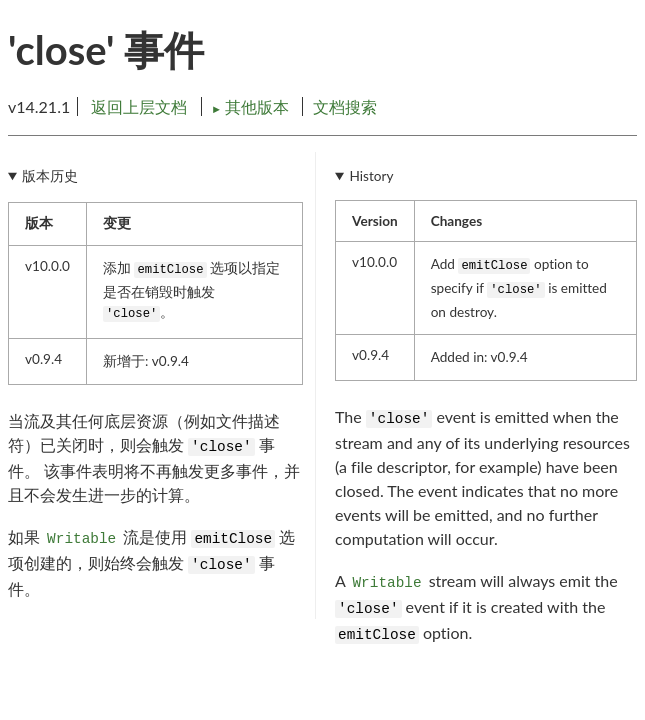  What do you see at coordinates (50, 176) in the screenshot?
I see `版本历史` at bounding box center [50, 176].